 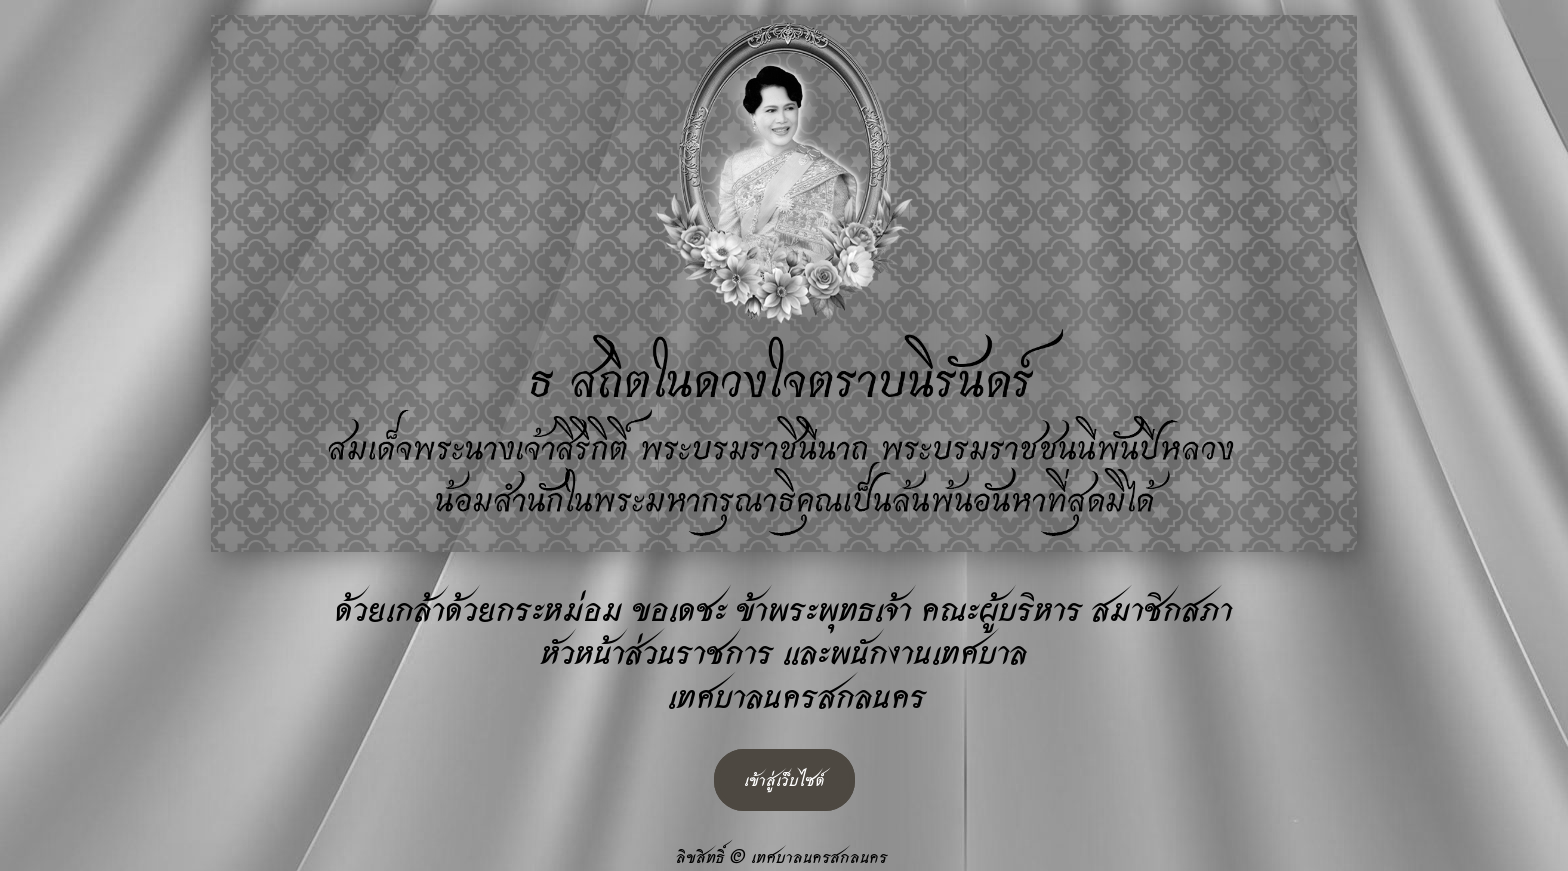 I want to click on เข้าสู่เว็บไซต์, so click(x=784, y=780).